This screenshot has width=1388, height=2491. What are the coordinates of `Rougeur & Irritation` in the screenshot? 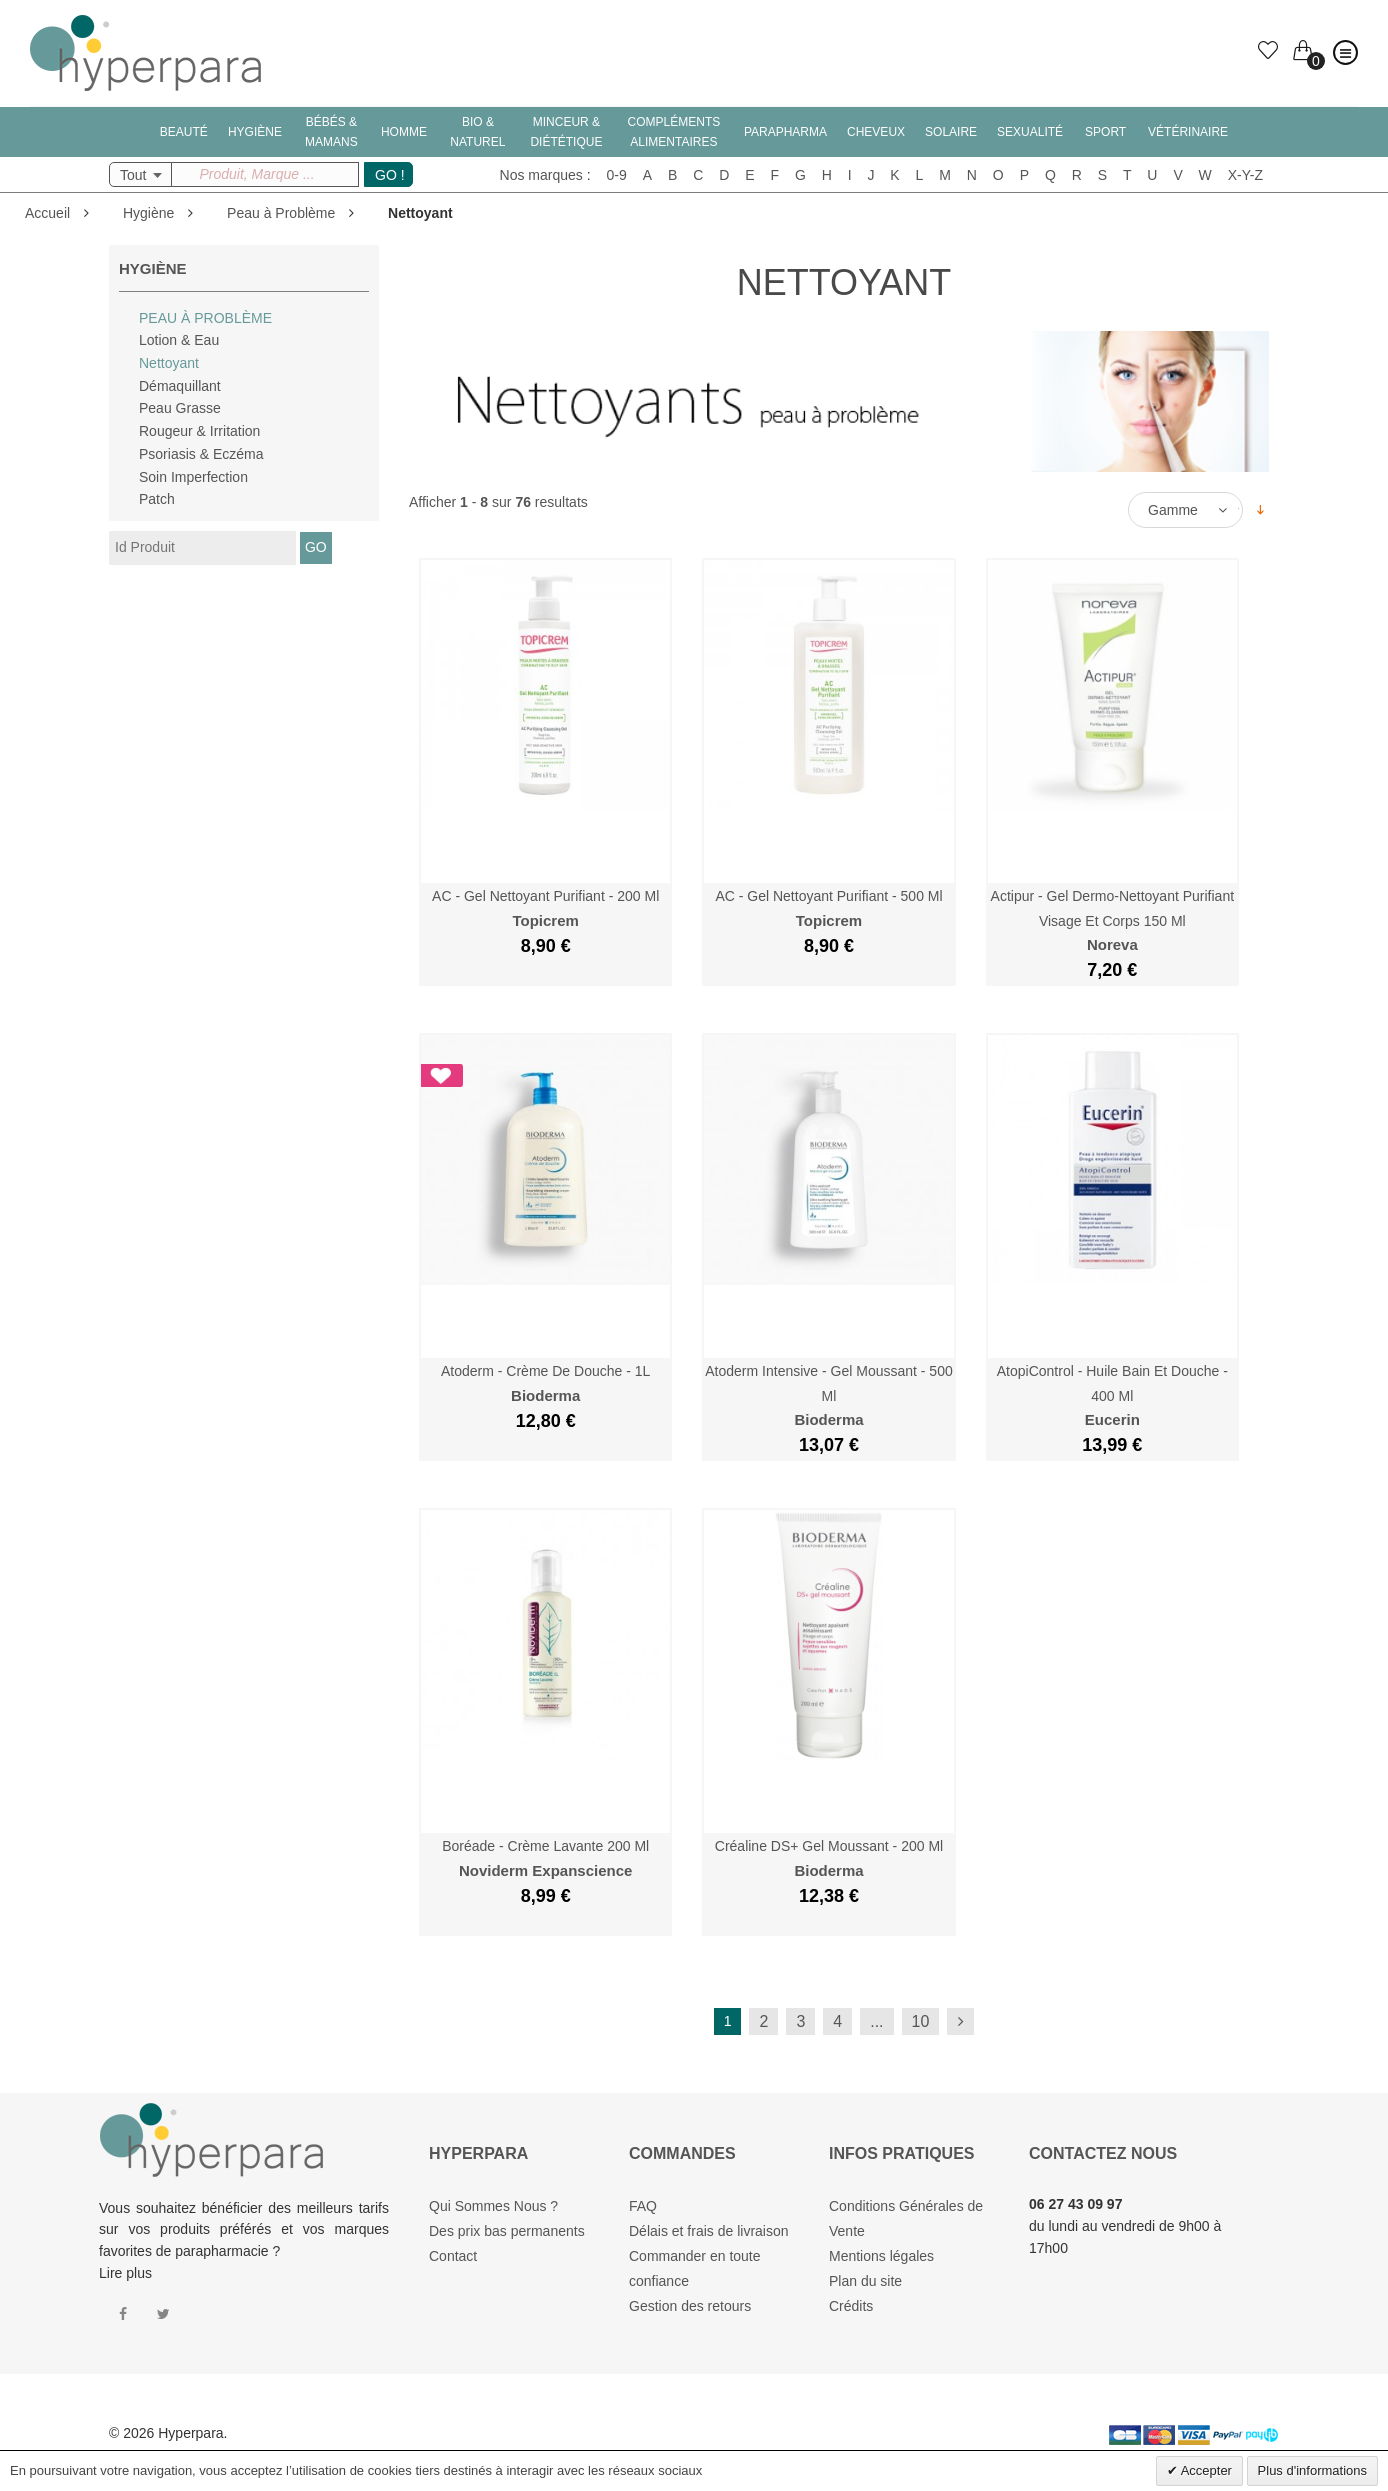 It's located at (199, 431).